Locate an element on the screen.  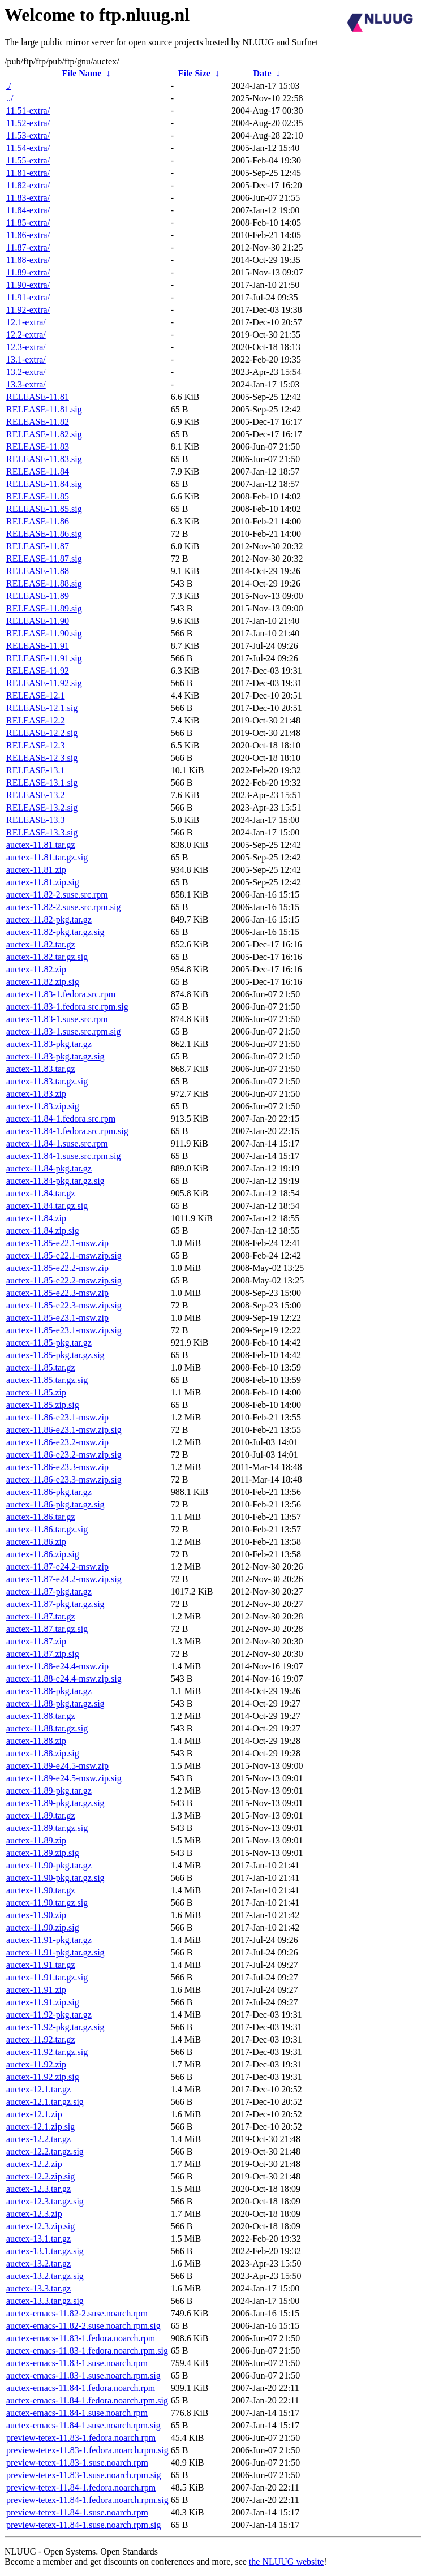
auctex-11.87.zip is located at coordinates (36, 1641).